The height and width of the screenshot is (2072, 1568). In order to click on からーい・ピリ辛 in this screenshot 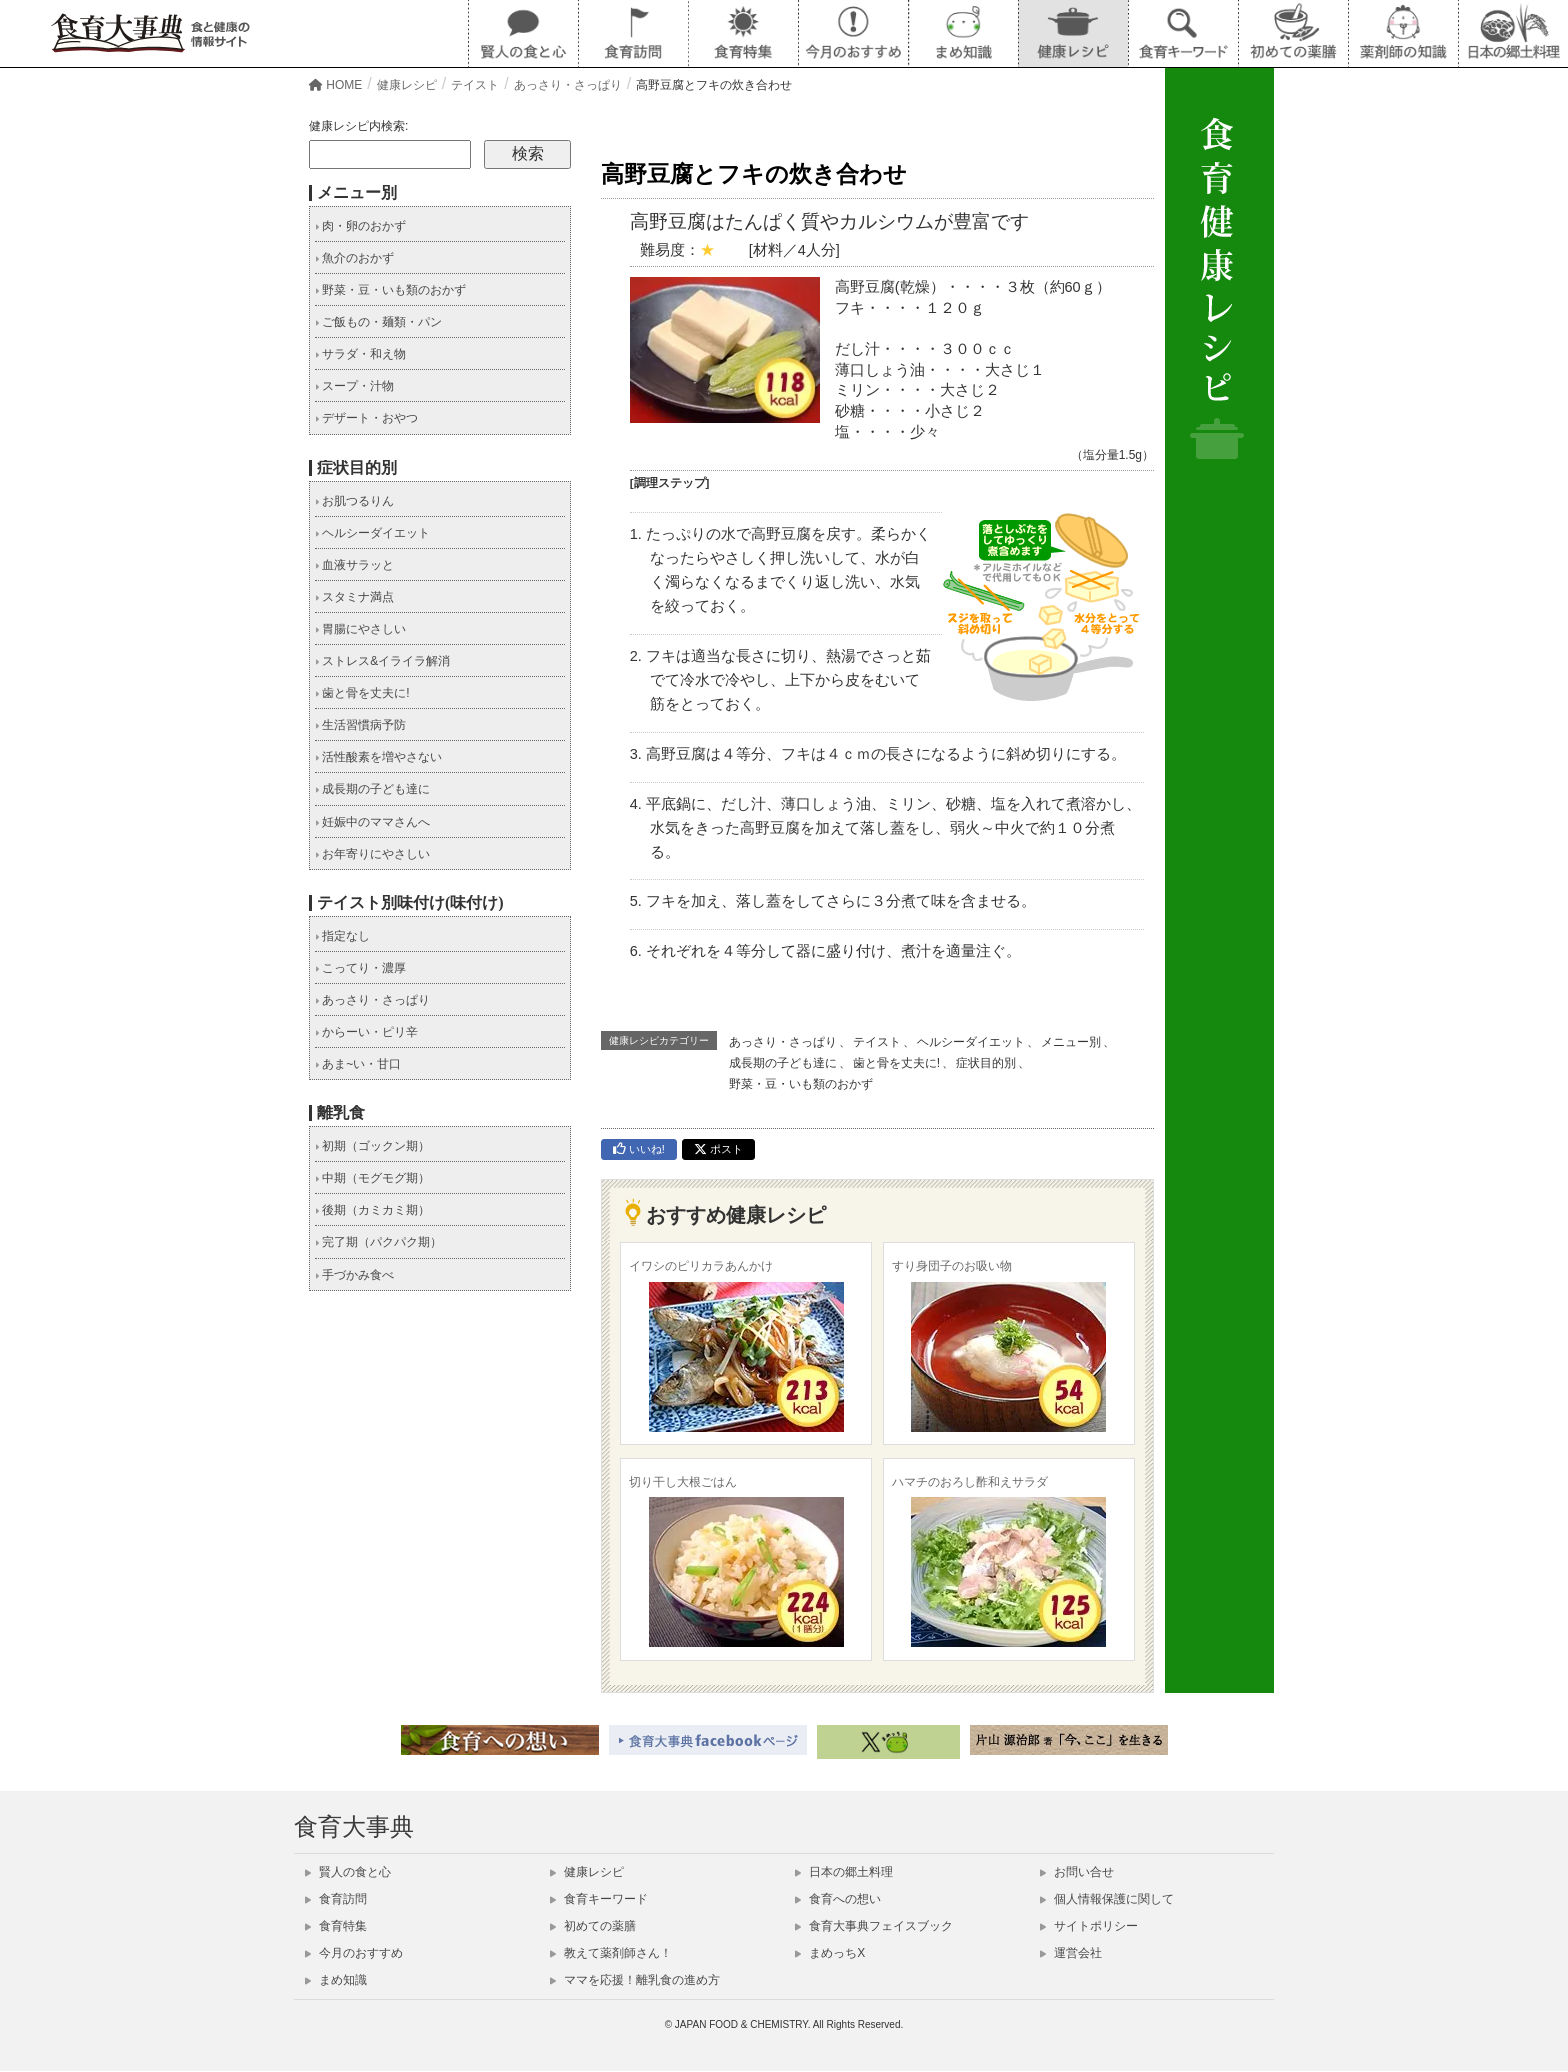, I will do `click(366, 1032)`.